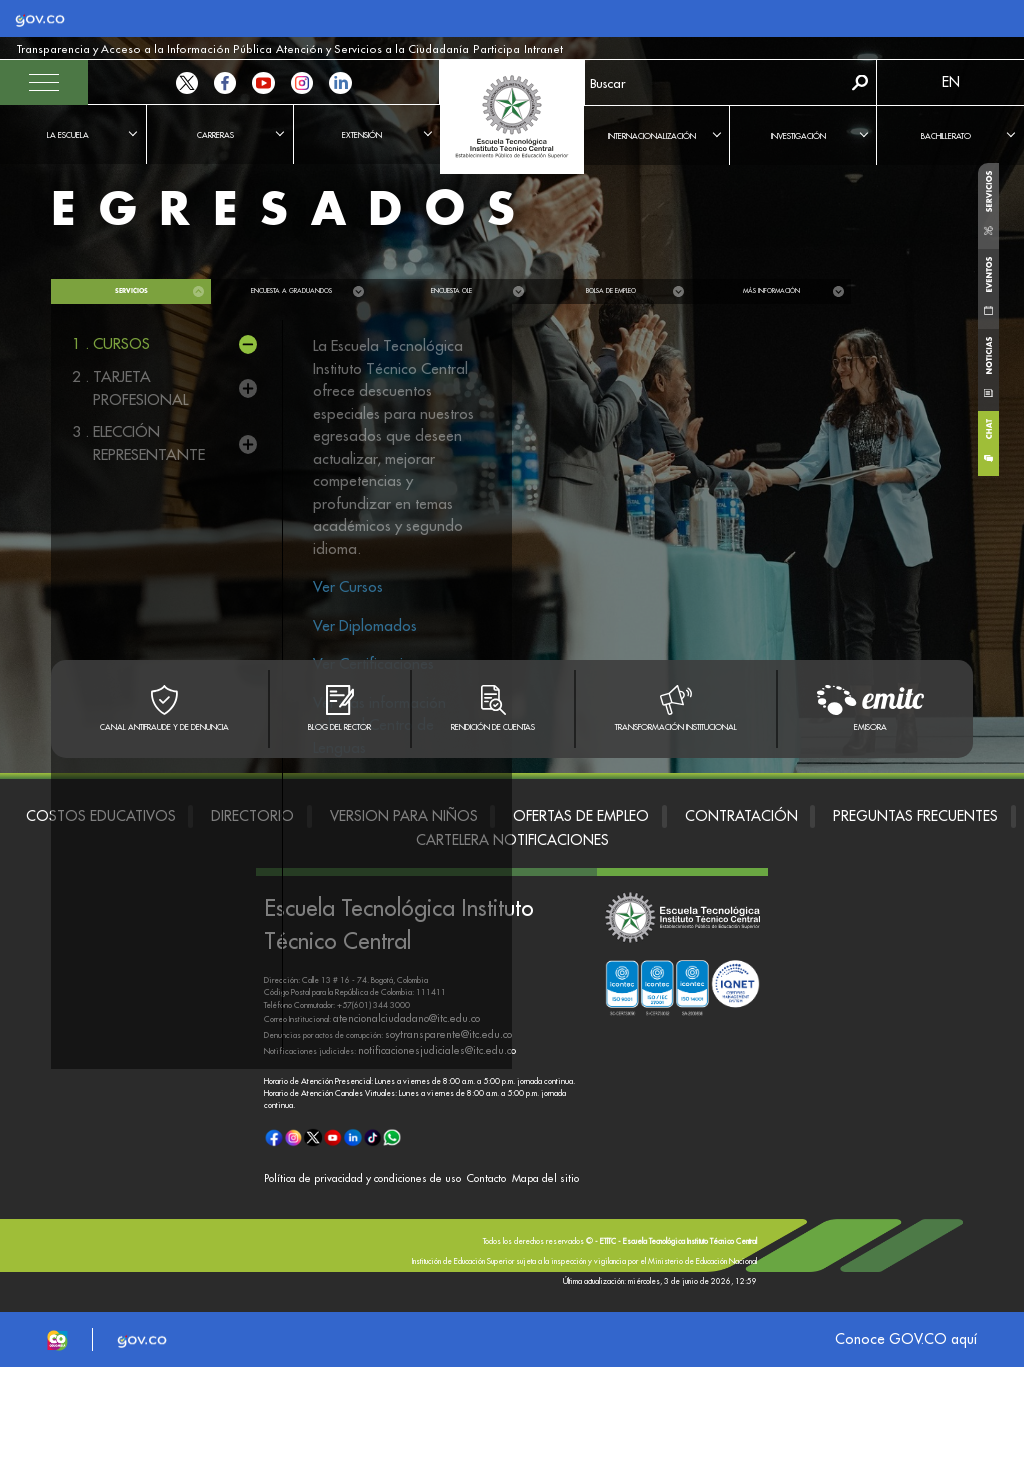 Image resolution: width=1024 pixels, height=1465 pixels. What do you see at coordinates (381, 50) in the screenshot?
I see `Intranet` at bounding box center [381, 50].